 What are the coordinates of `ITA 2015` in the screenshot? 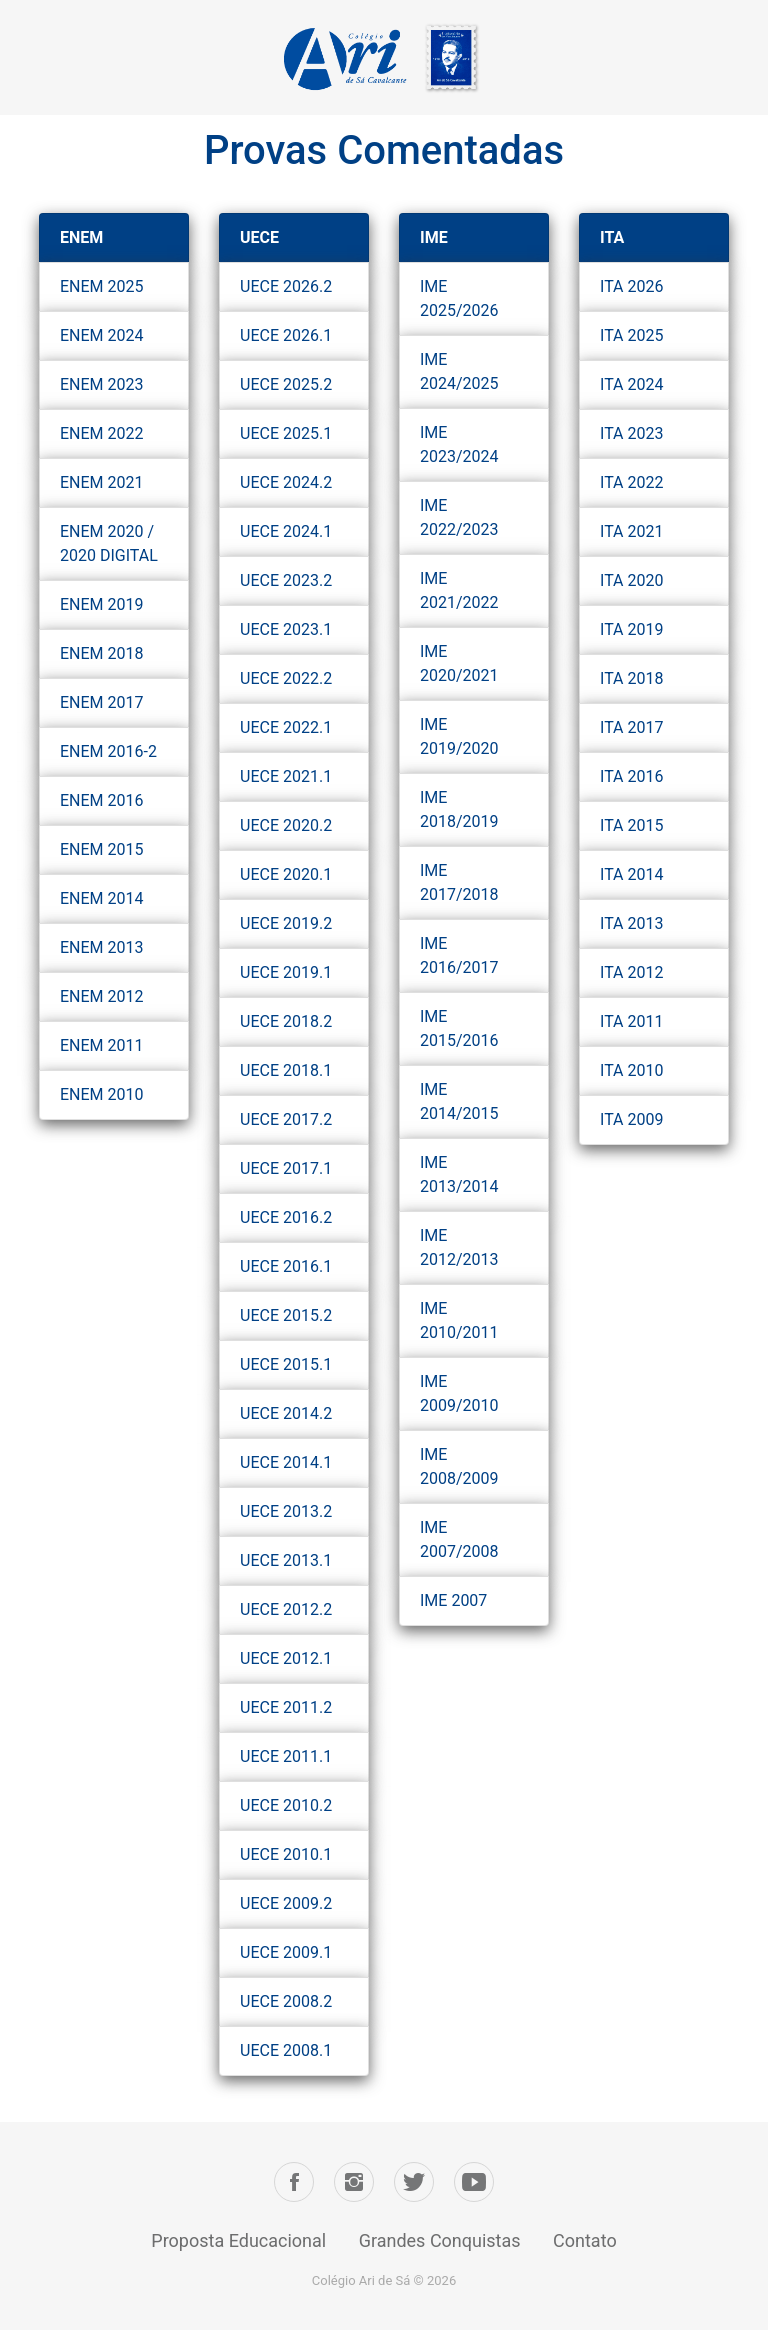 It's located at (631, 825).